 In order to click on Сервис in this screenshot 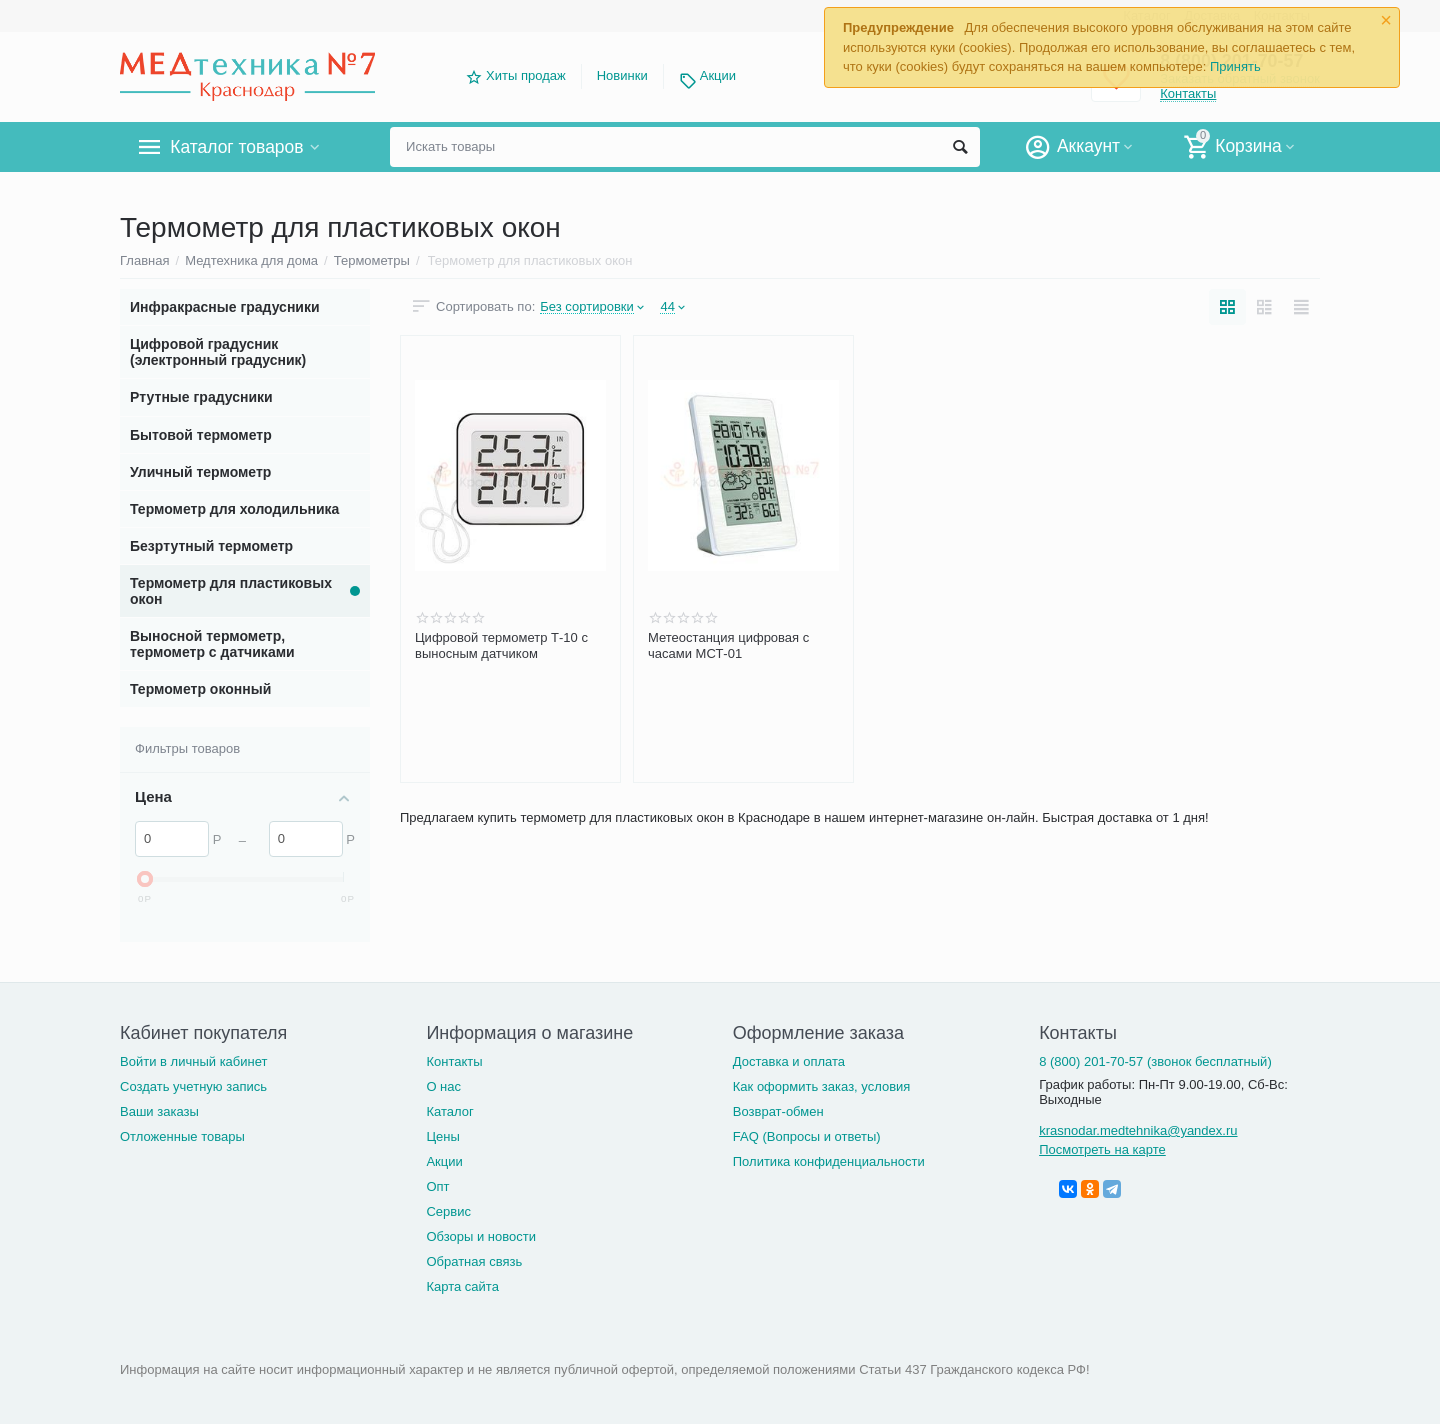, I will do `click(448, 1211)`.